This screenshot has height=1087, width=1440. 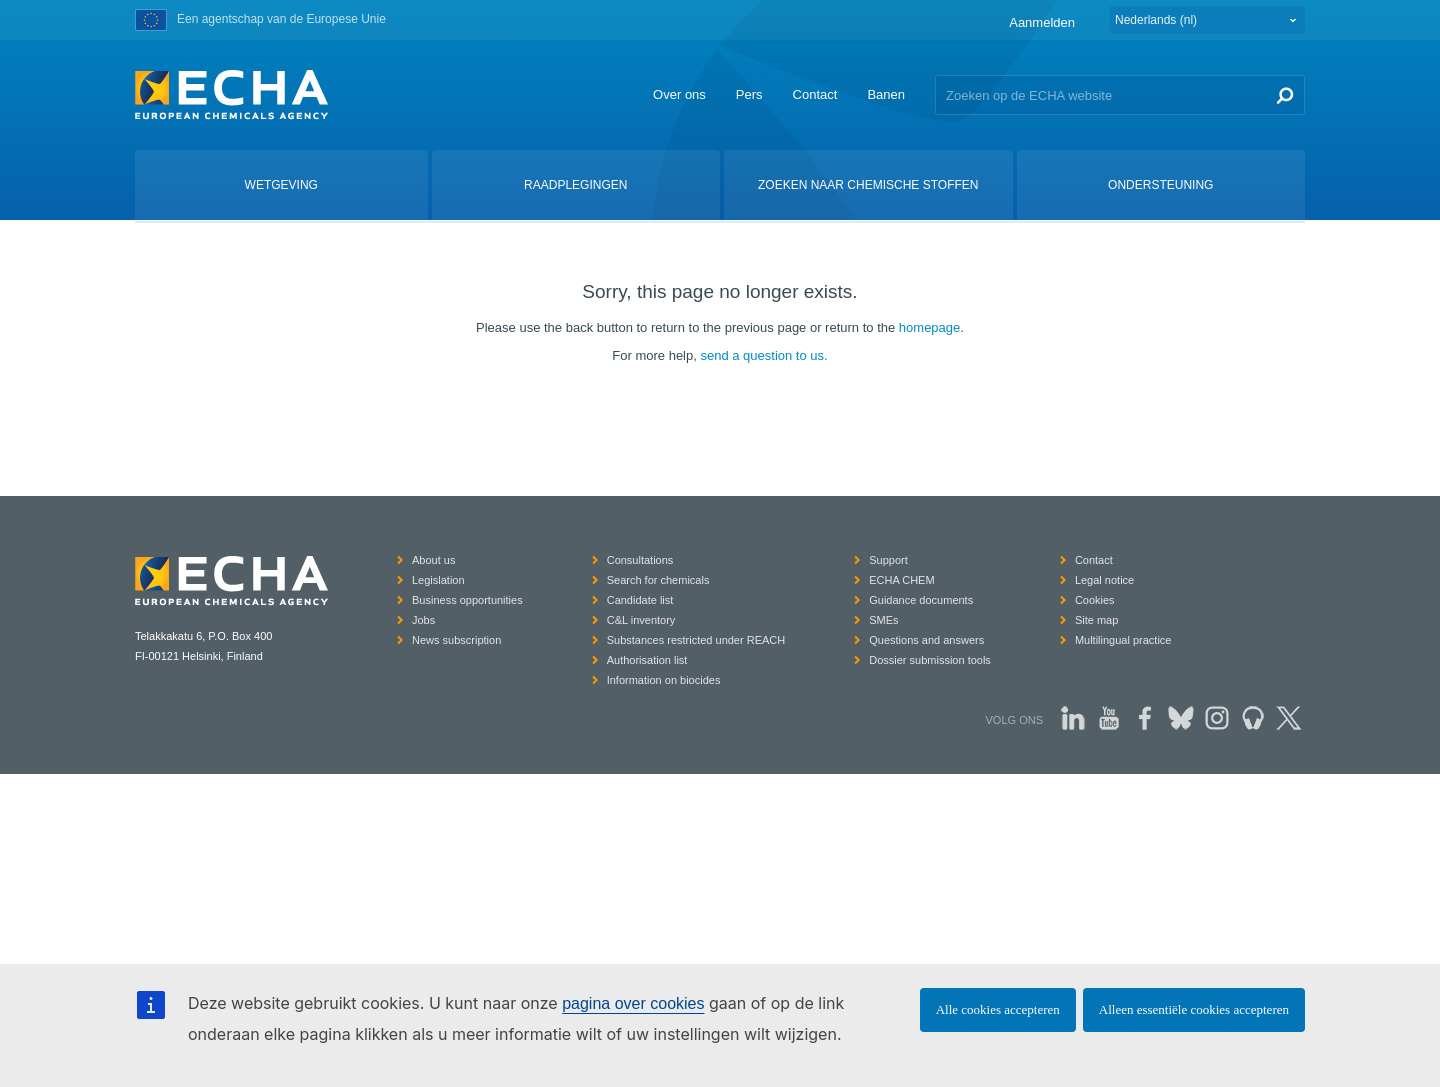 What do you see at coordinates (749, 94) in the screenshot?
I see `Pers` at bounding box center [749, 94].